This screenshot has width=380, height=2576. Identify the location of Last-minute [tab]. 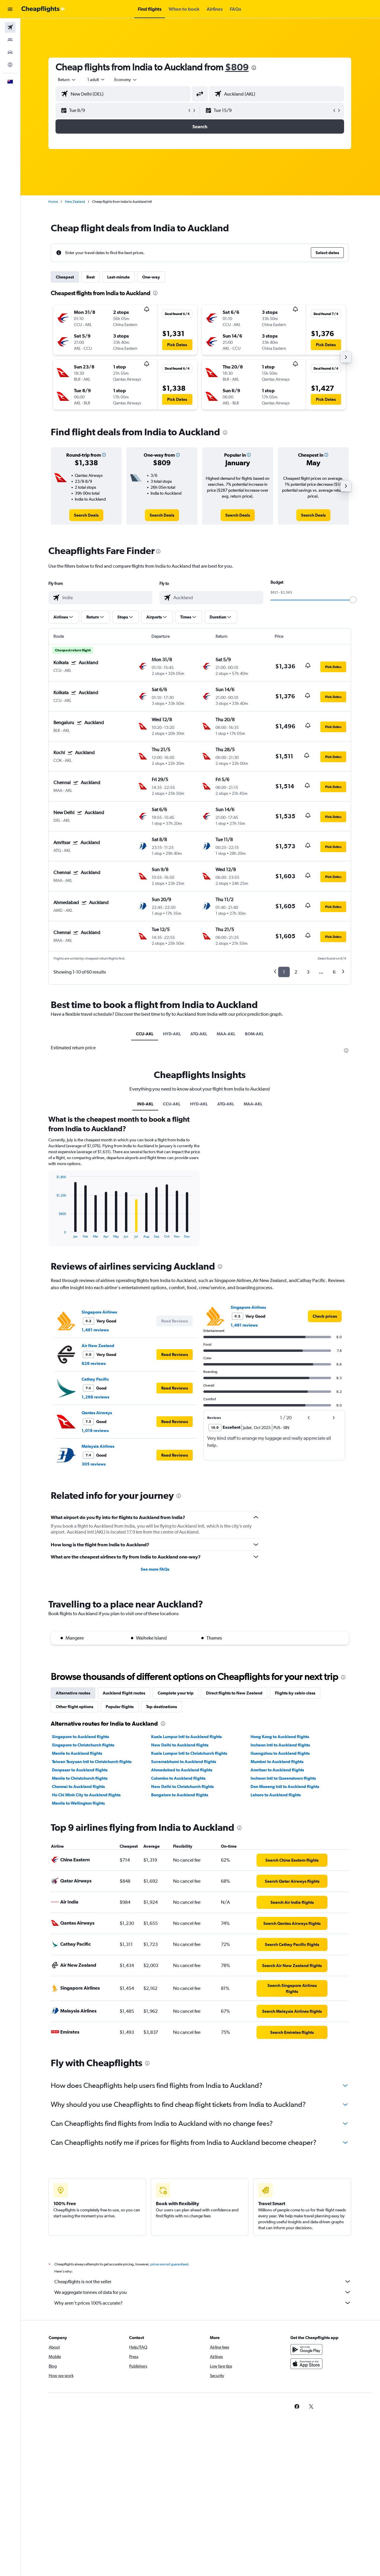
(119, 277).